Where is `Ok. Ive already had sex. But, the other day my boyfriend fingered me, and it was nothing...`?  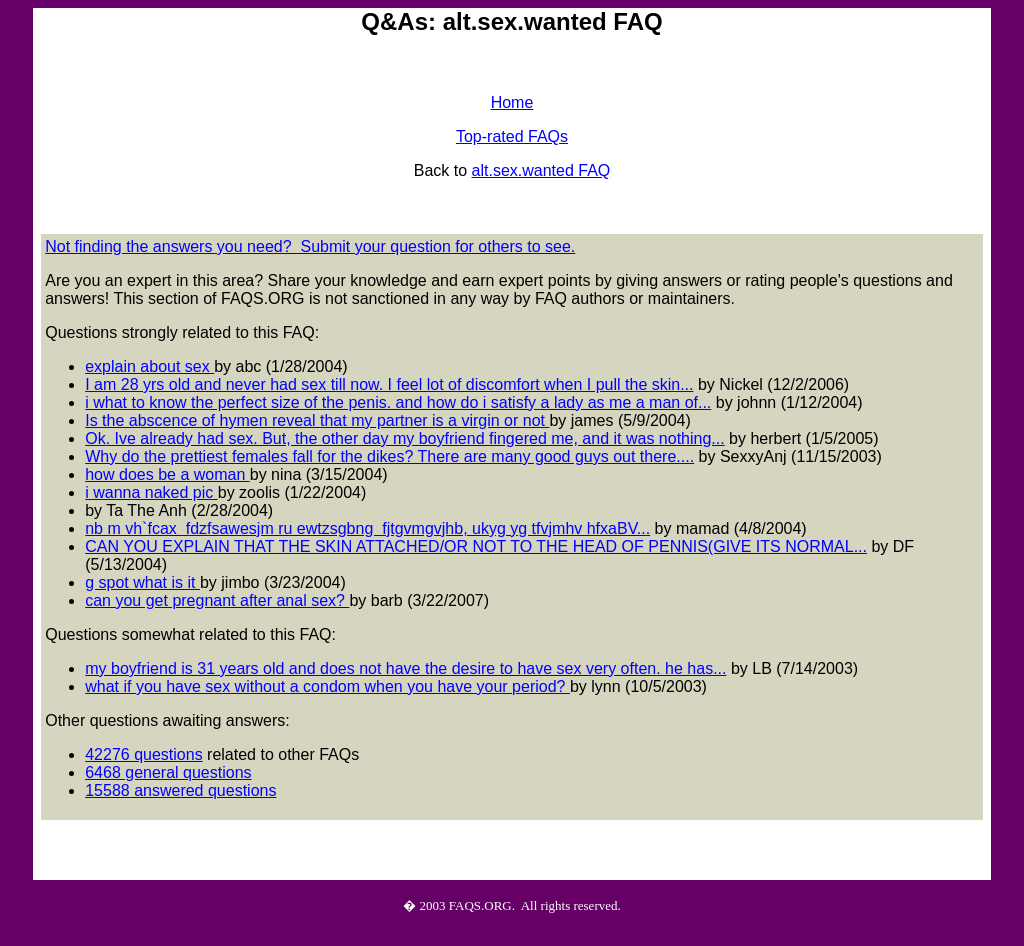
Ok. Ive already had sex. But, the other day my boyfriend fingered me, and it was nothing... is located at coordinates (404, 438).